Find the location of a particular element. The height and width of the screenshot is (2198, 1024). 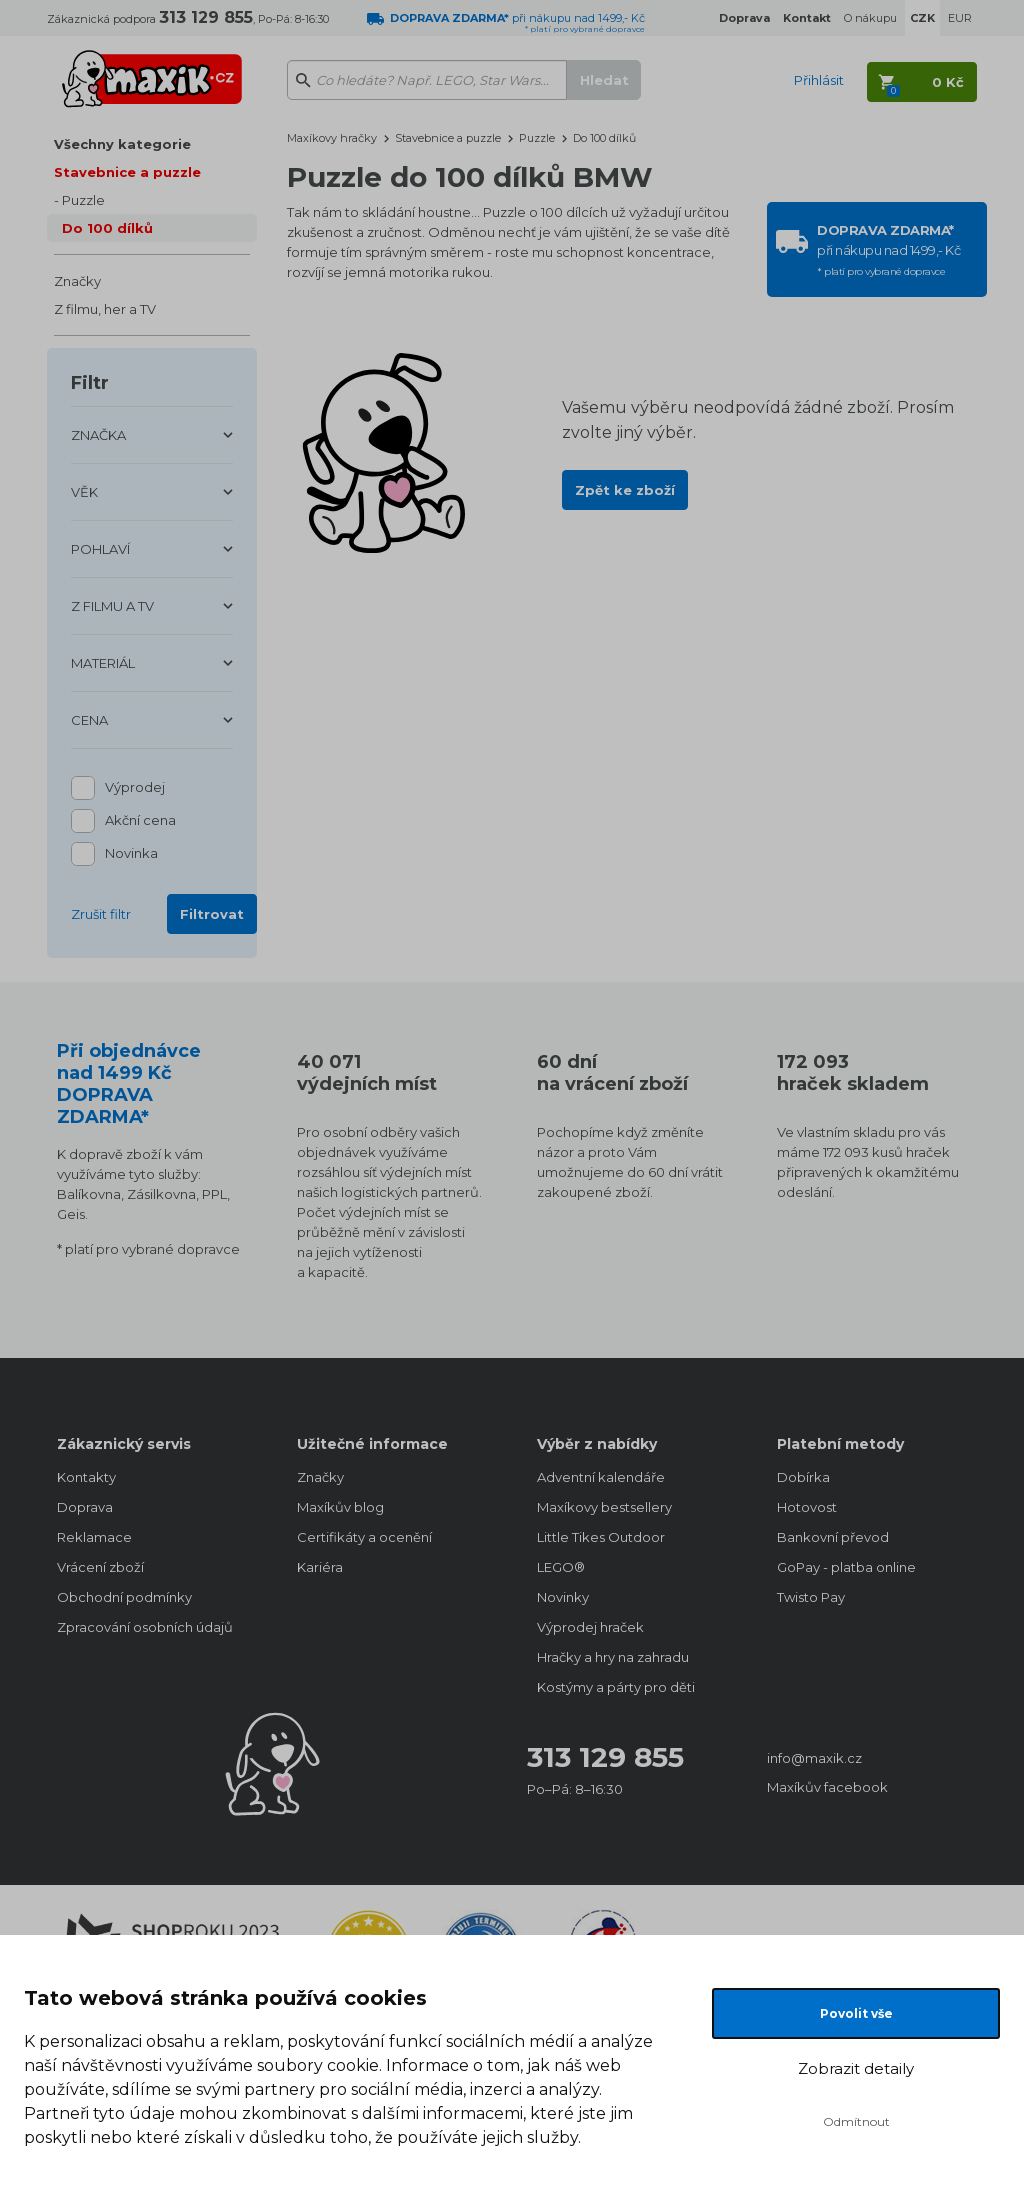

Novinky is located at coordinates (563, 1597).